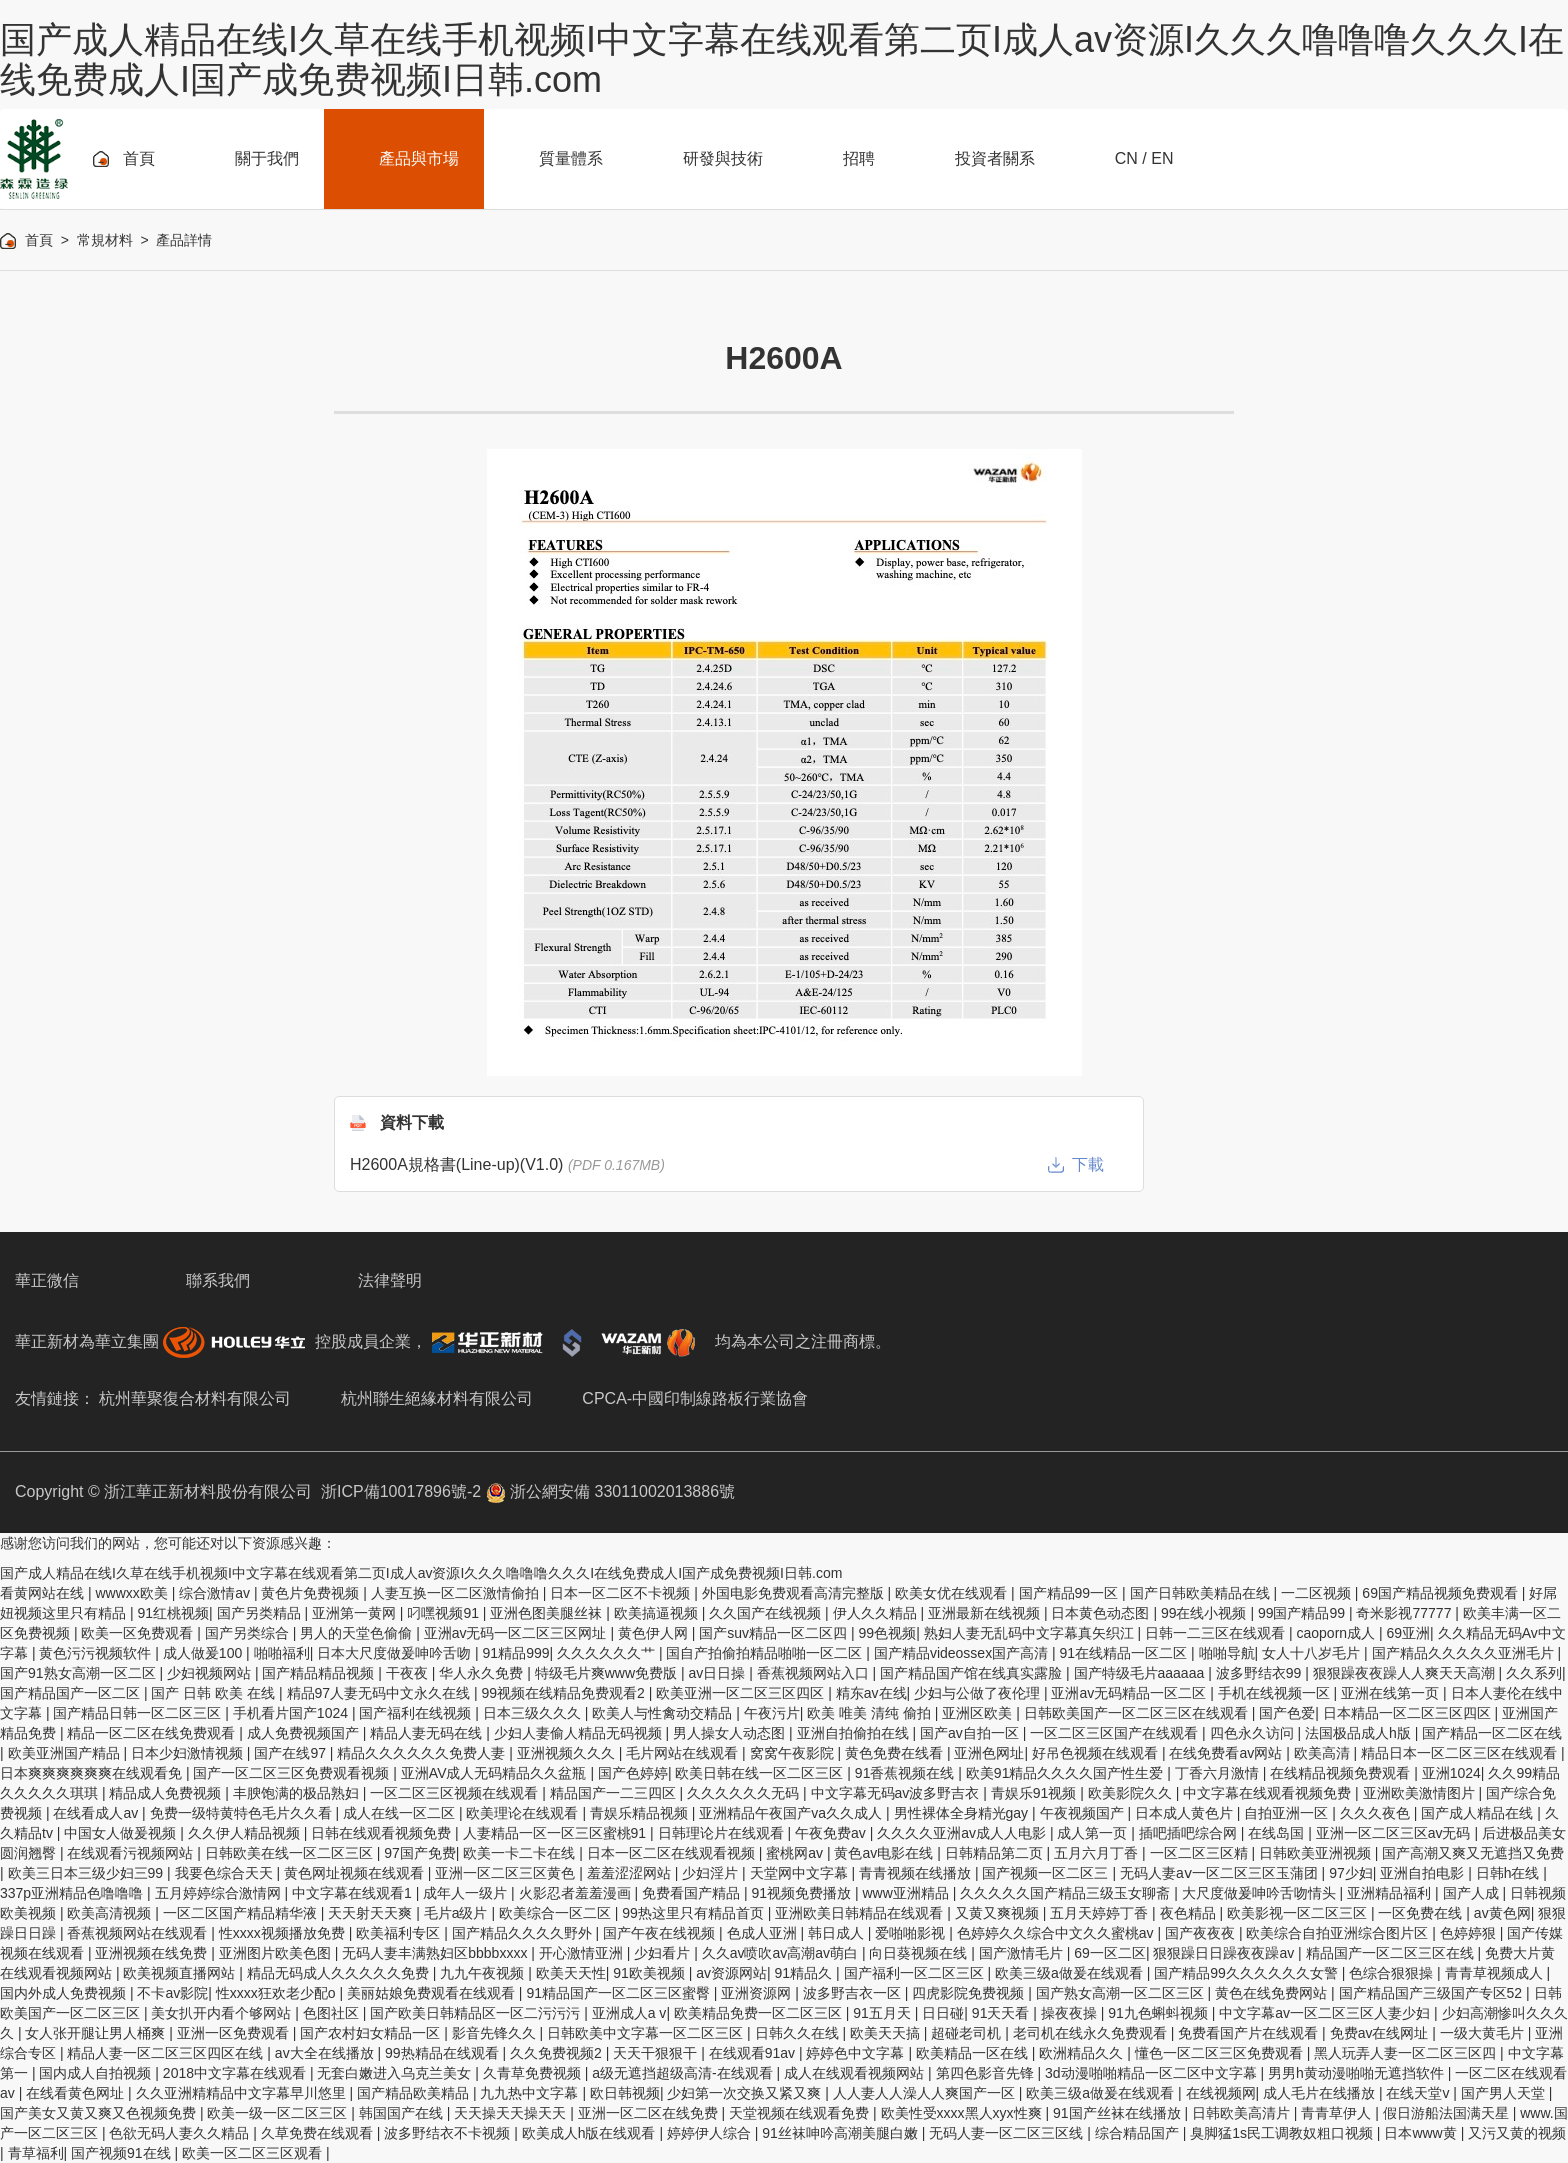  What do you see at coordinates (181, 2133) in the screenshot?
I see `色欲无码人妻久久精品` at bounding box center [181, 2133].